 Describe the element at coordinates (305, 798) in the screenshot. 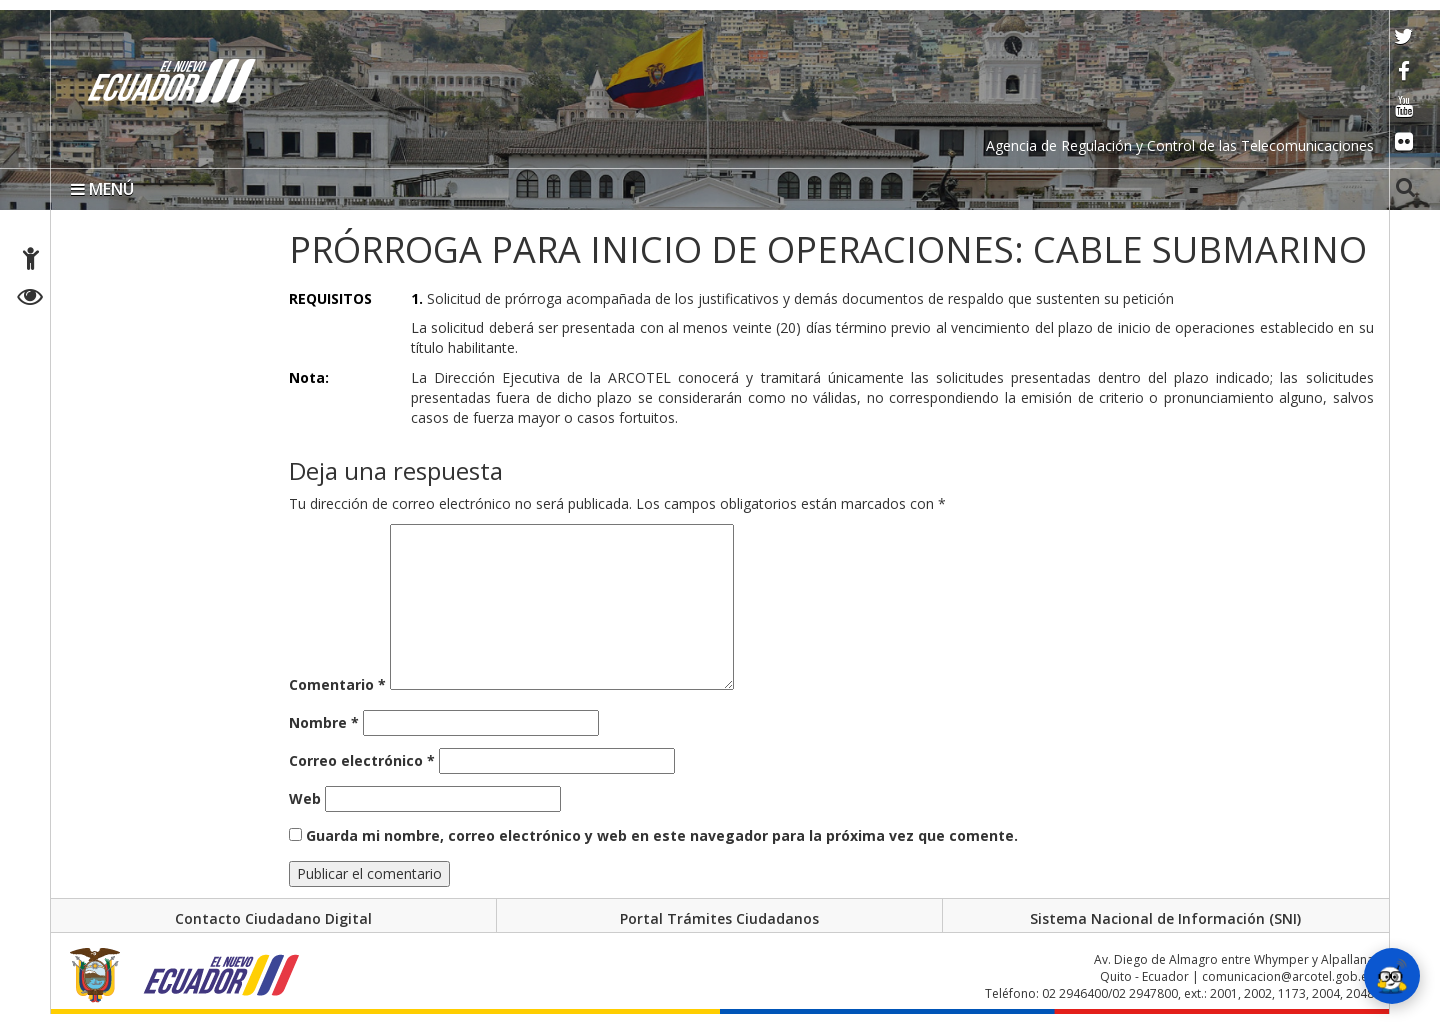

I see `Web` at that location.